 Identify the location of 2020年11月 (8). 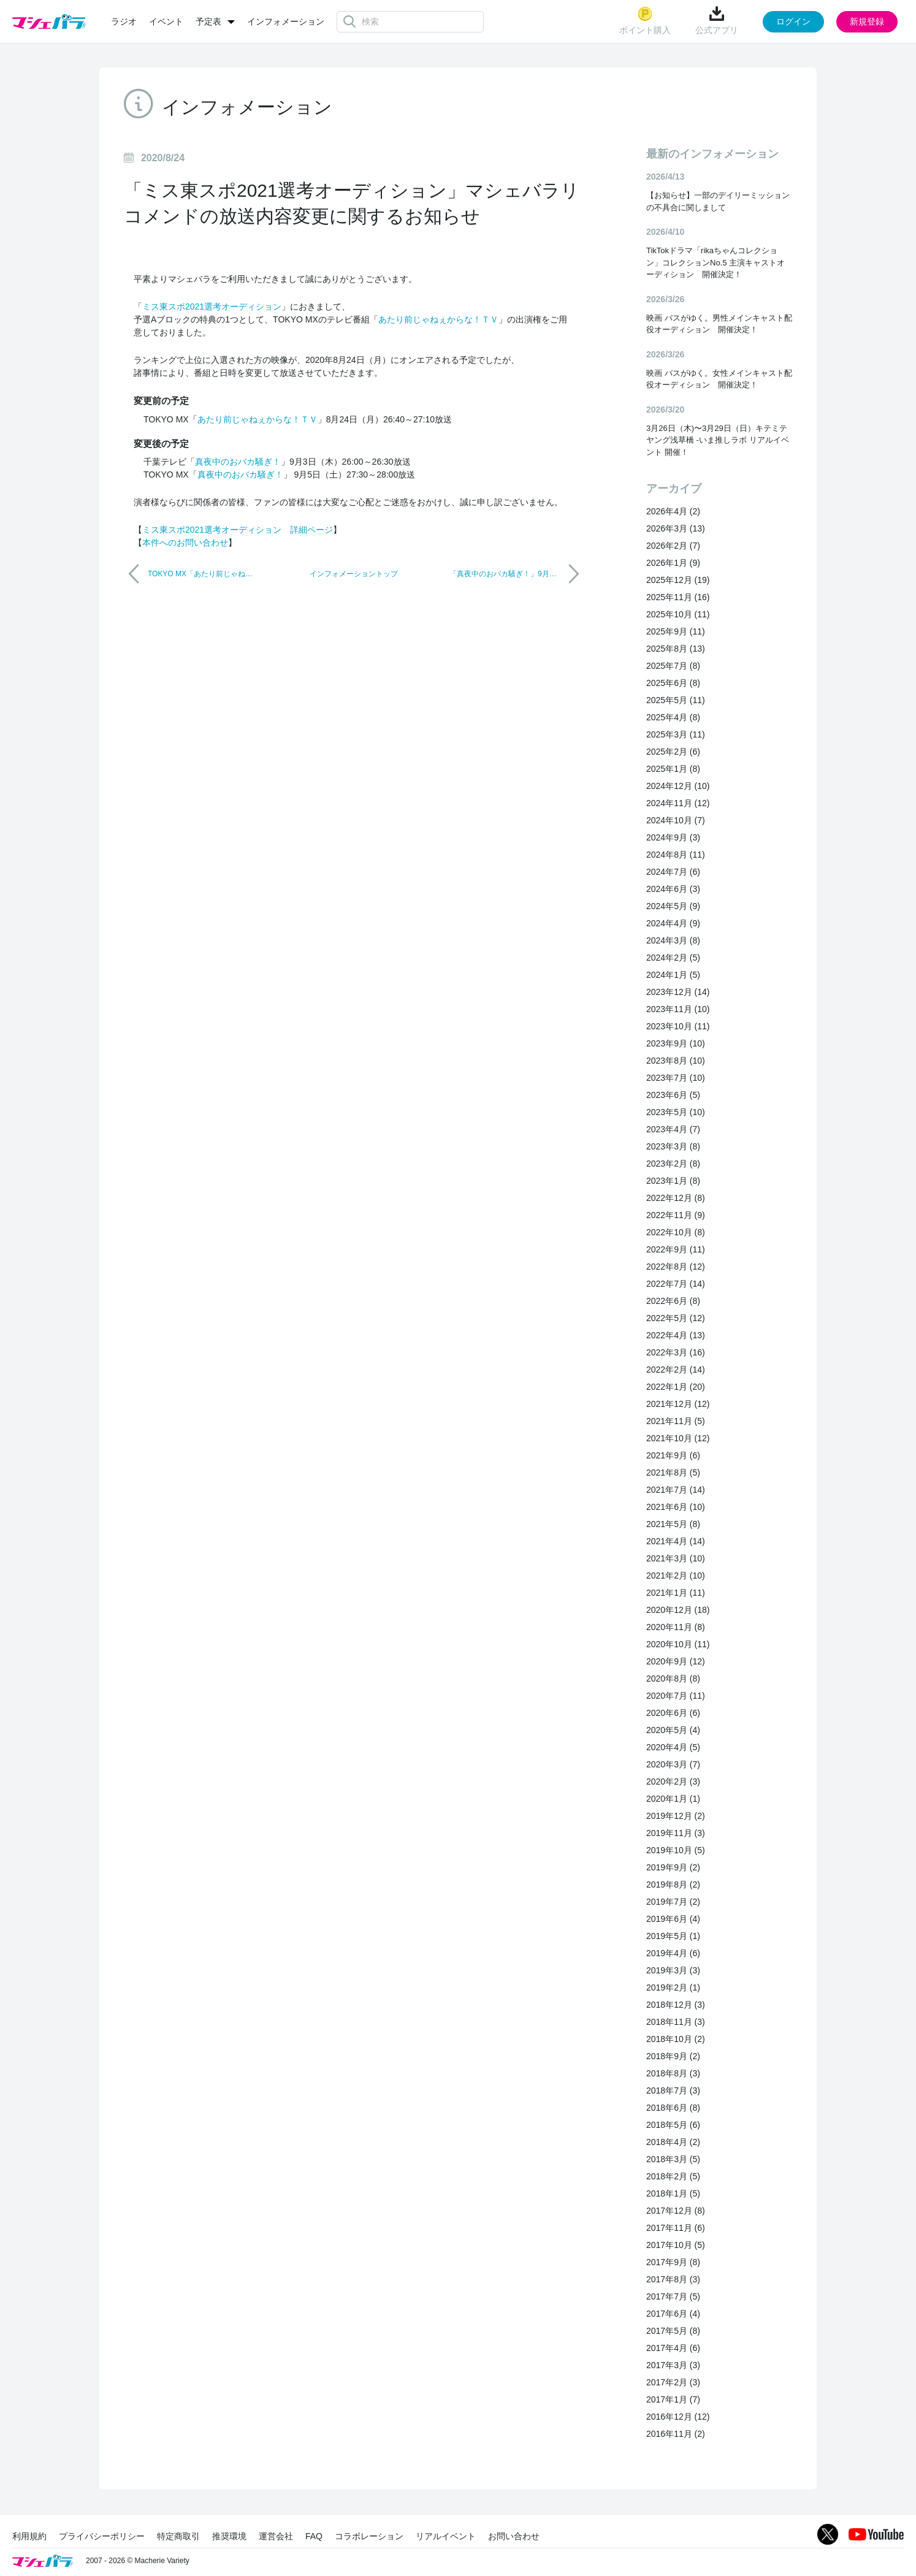
(675, 1627).